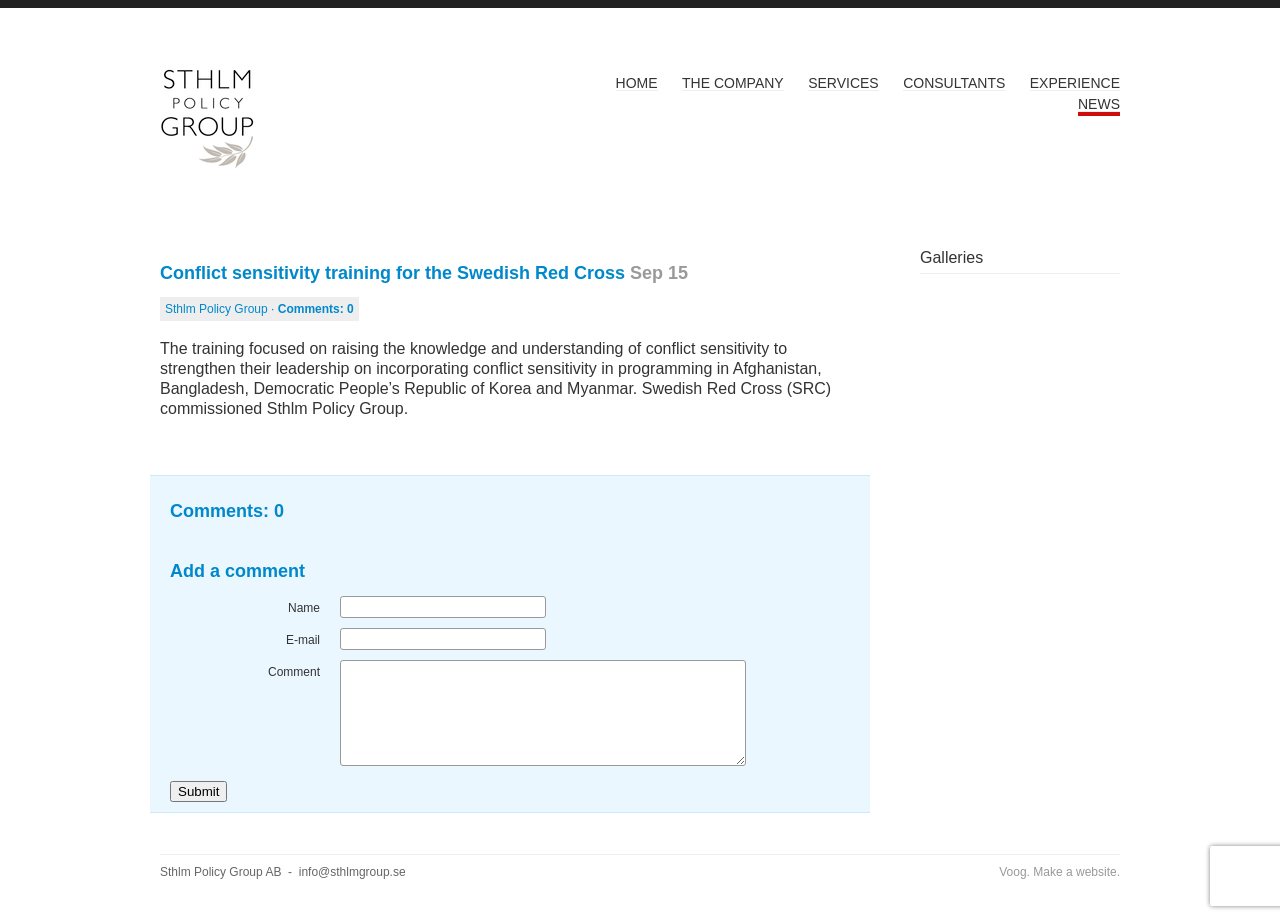 The height and width of the screenshot is (920, 1280). I want to click on Home, so click(637, 83).